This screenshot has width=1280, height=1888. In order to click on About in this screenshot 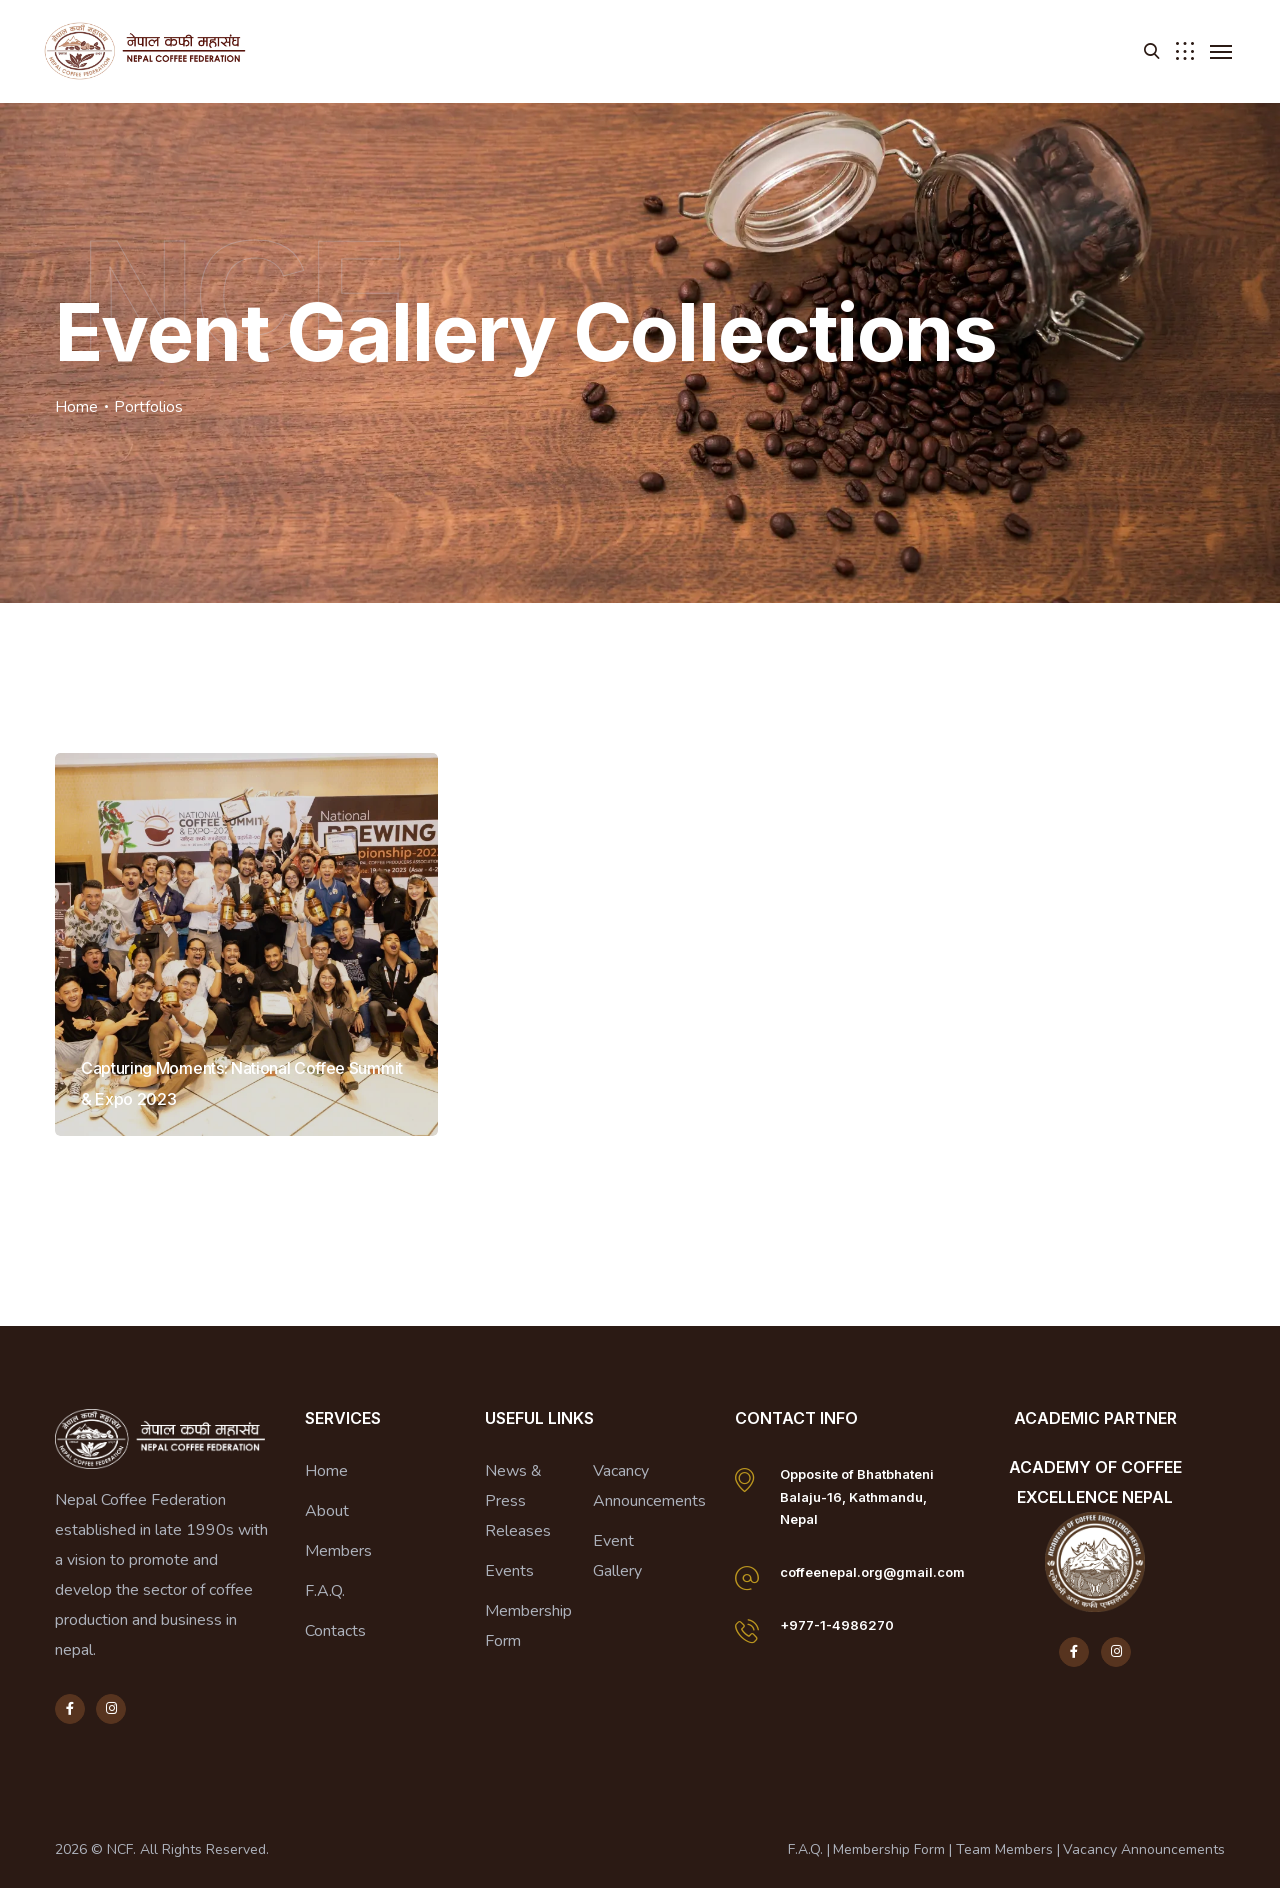, I will do `click(327, 1511)`.